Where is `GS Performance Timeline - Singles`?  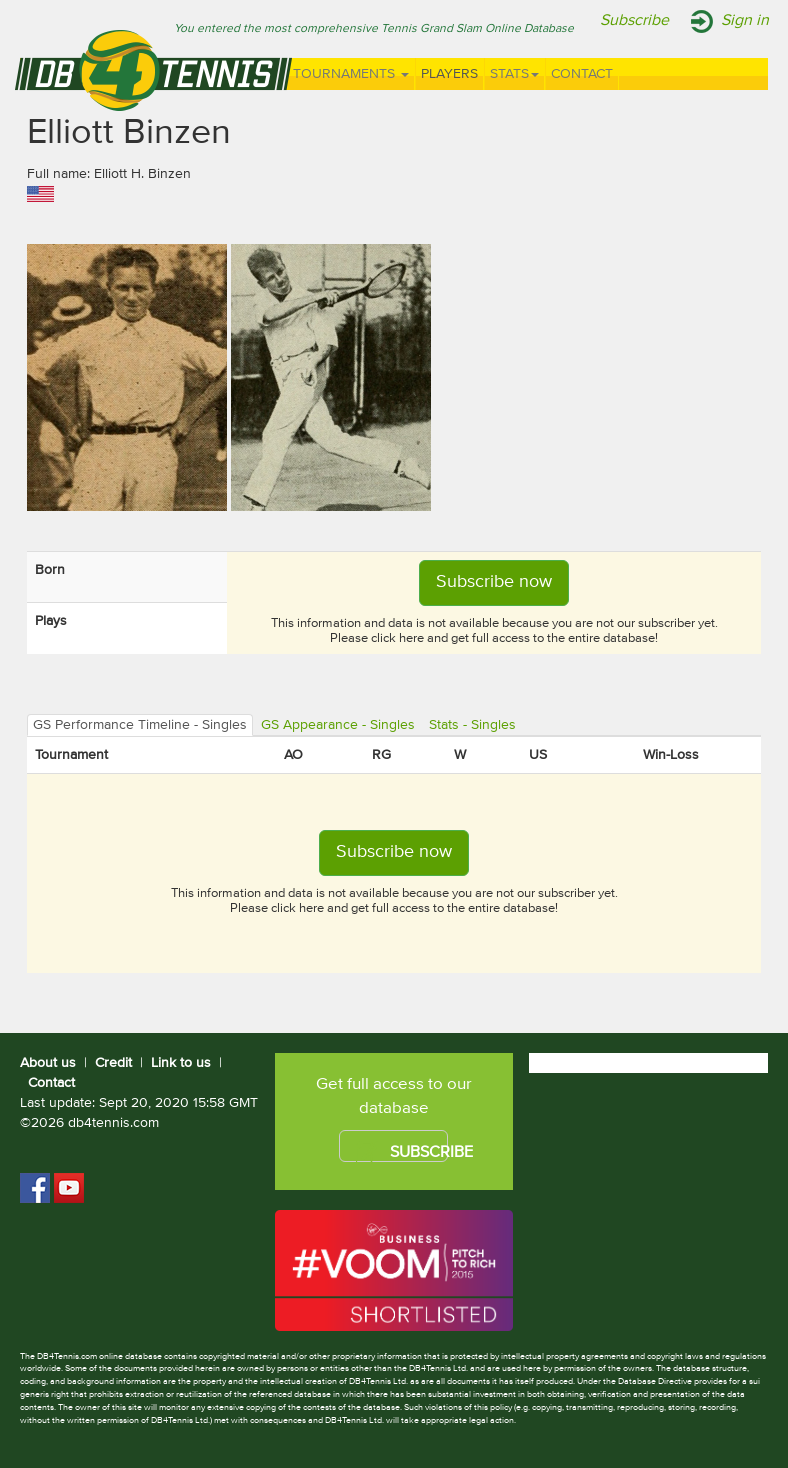 GS Performance Timeline - Singles is located at coordinates (140, 725).